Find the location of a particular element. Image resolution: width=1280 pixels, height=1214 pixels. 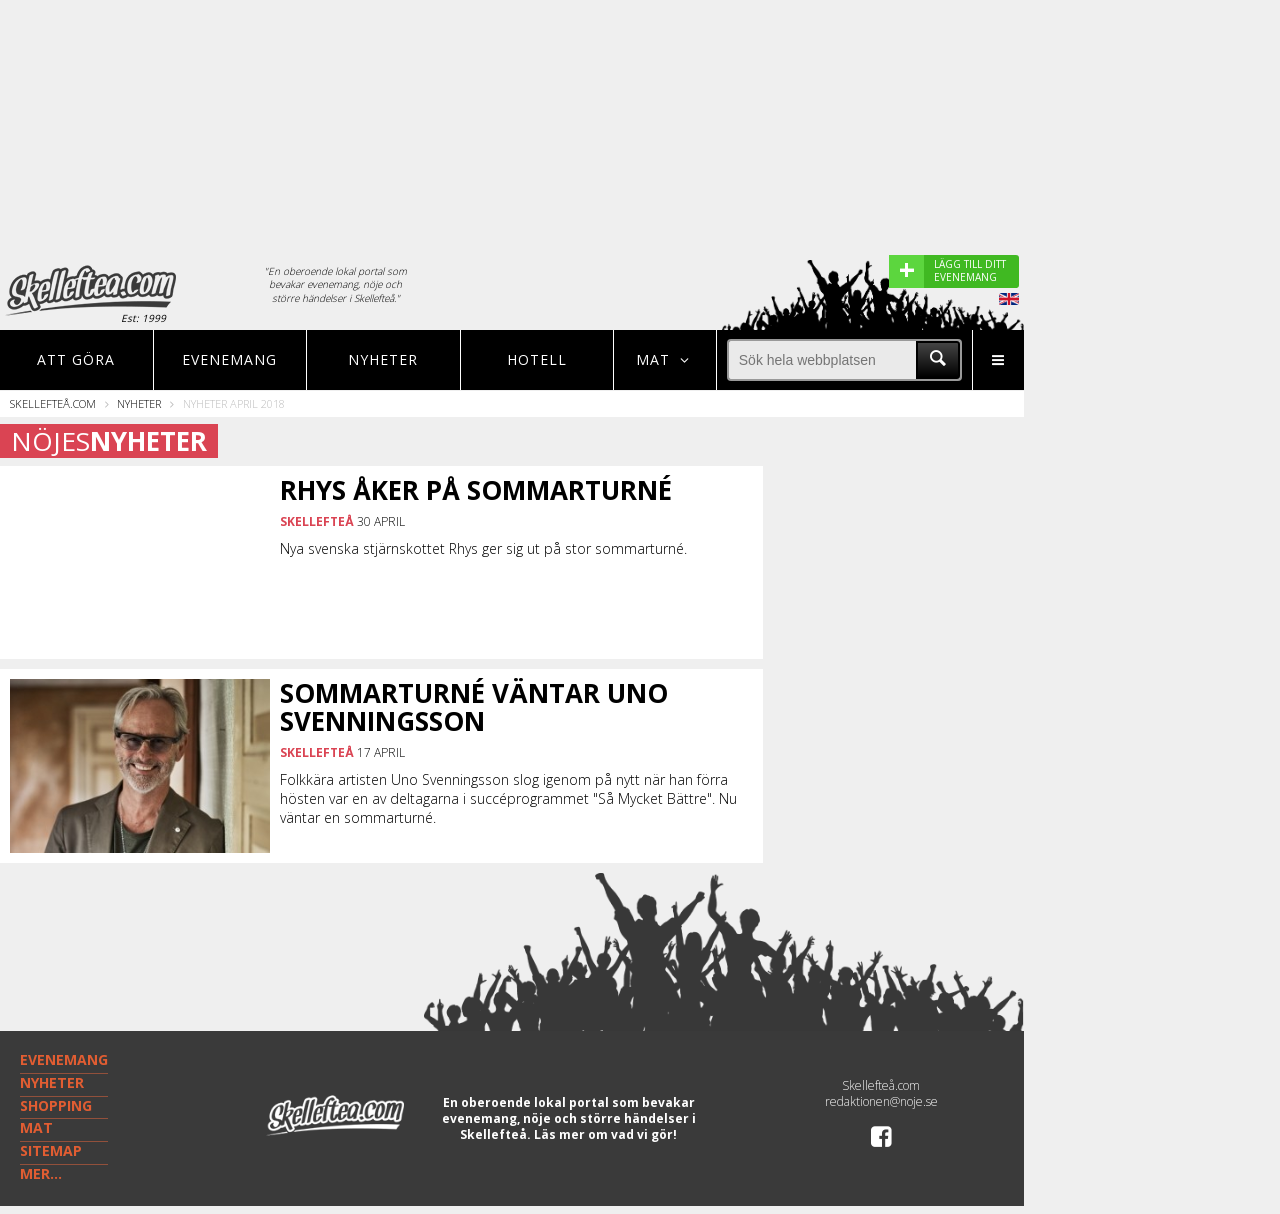

MAT is located at coordinates (36, 1127).